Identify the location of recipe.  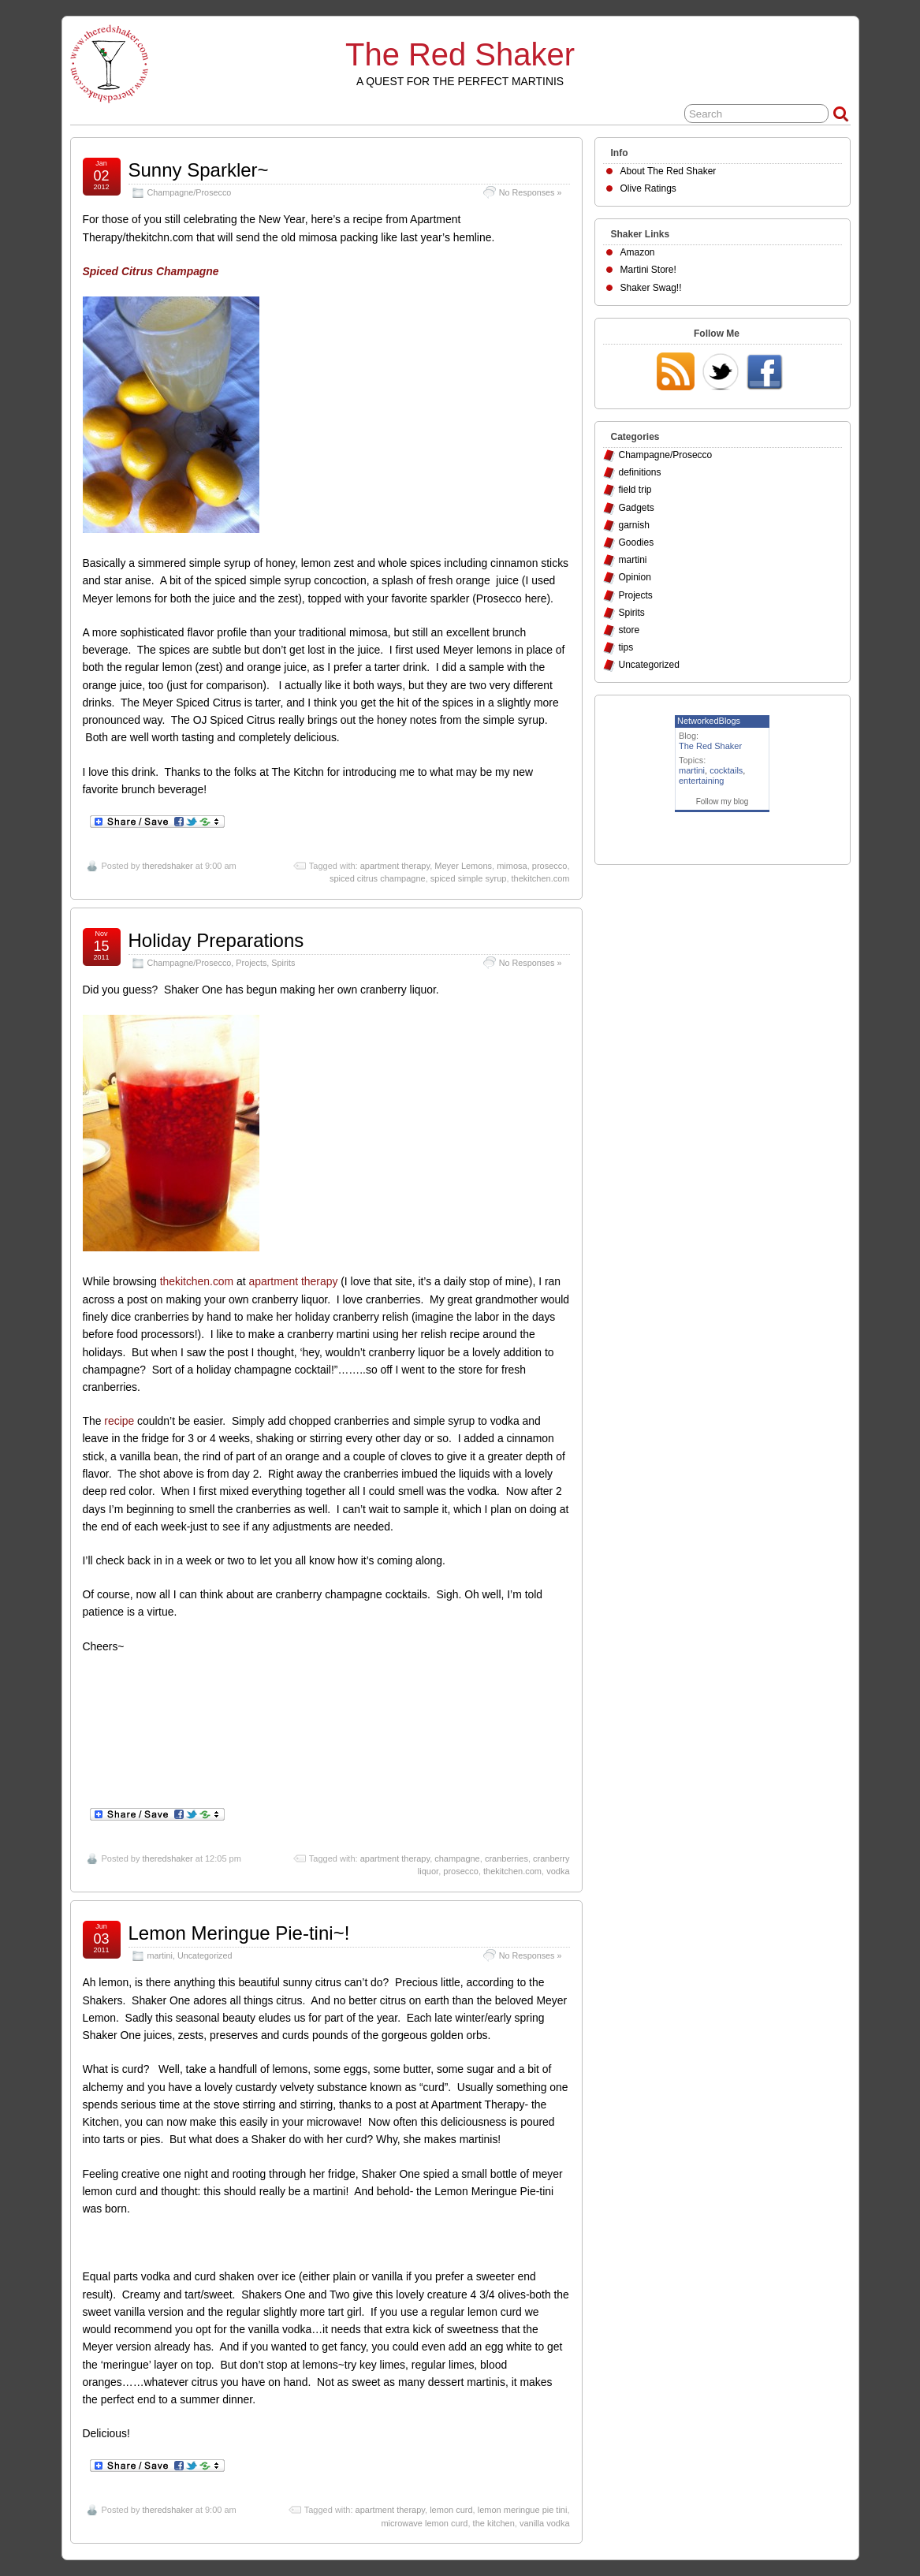
(119, 1421).